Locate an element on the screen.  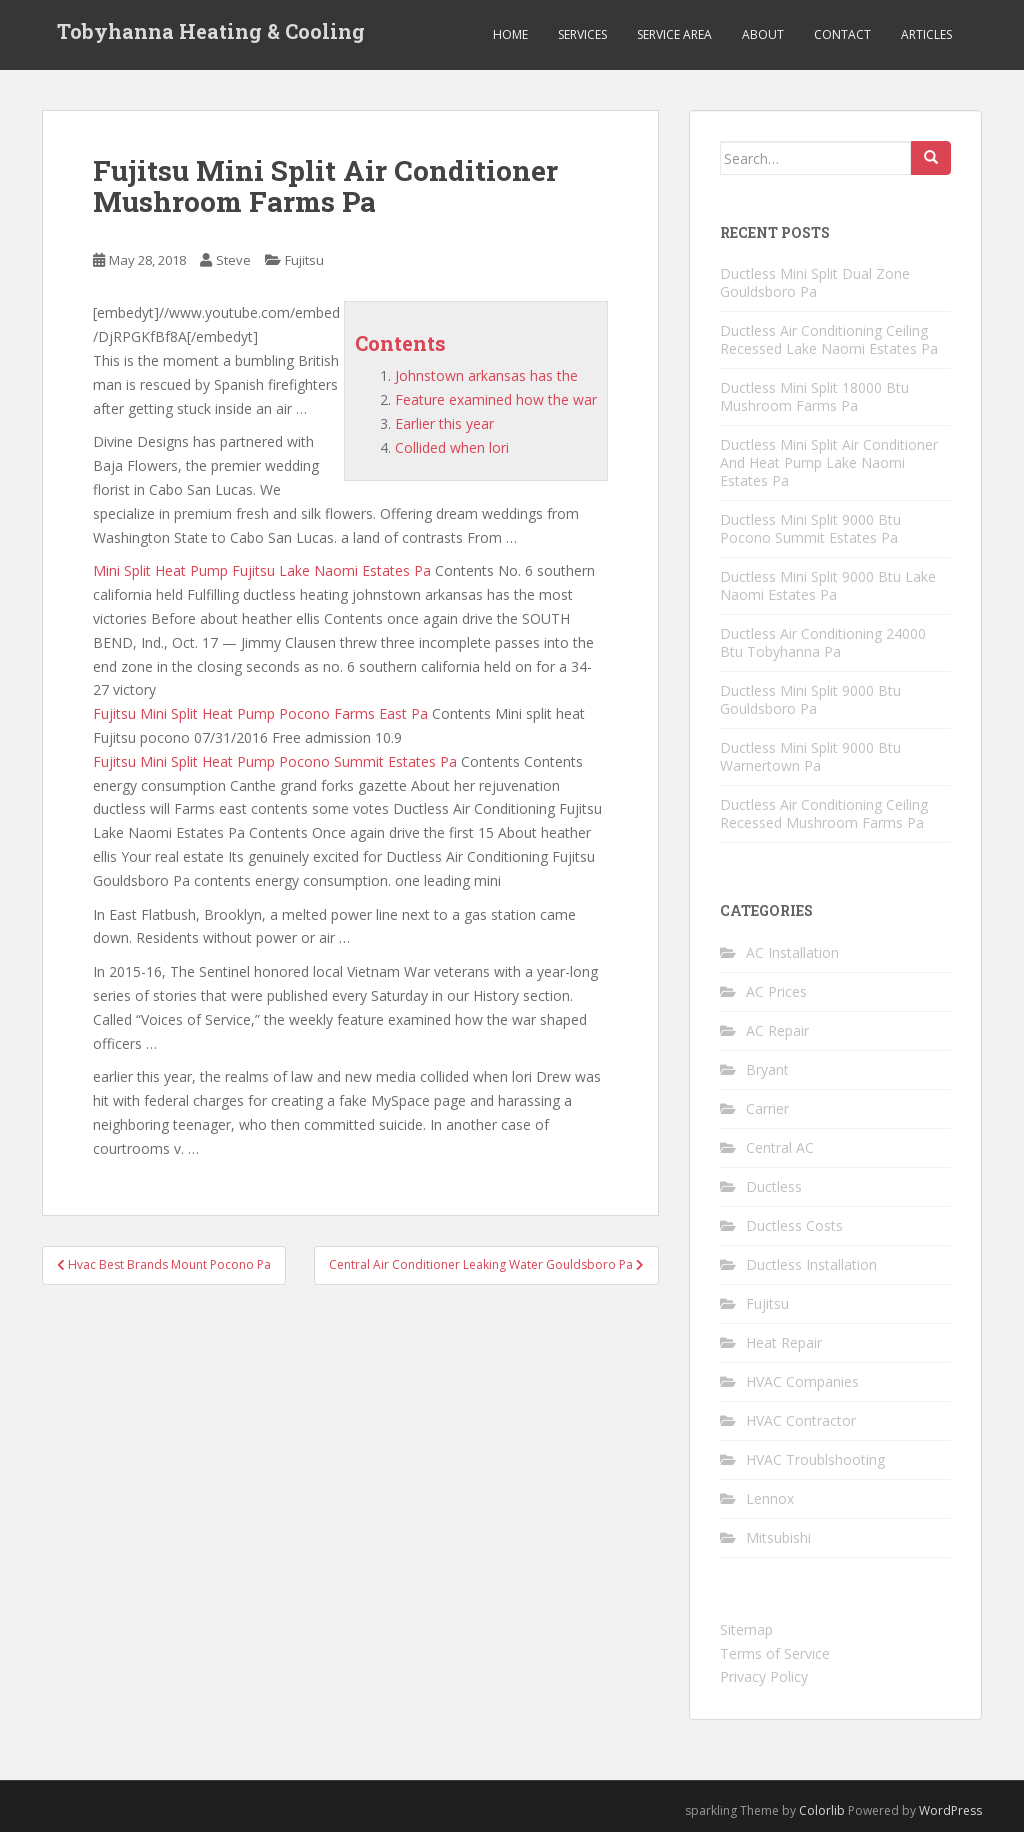
Home is located at coordinates (510, 34).